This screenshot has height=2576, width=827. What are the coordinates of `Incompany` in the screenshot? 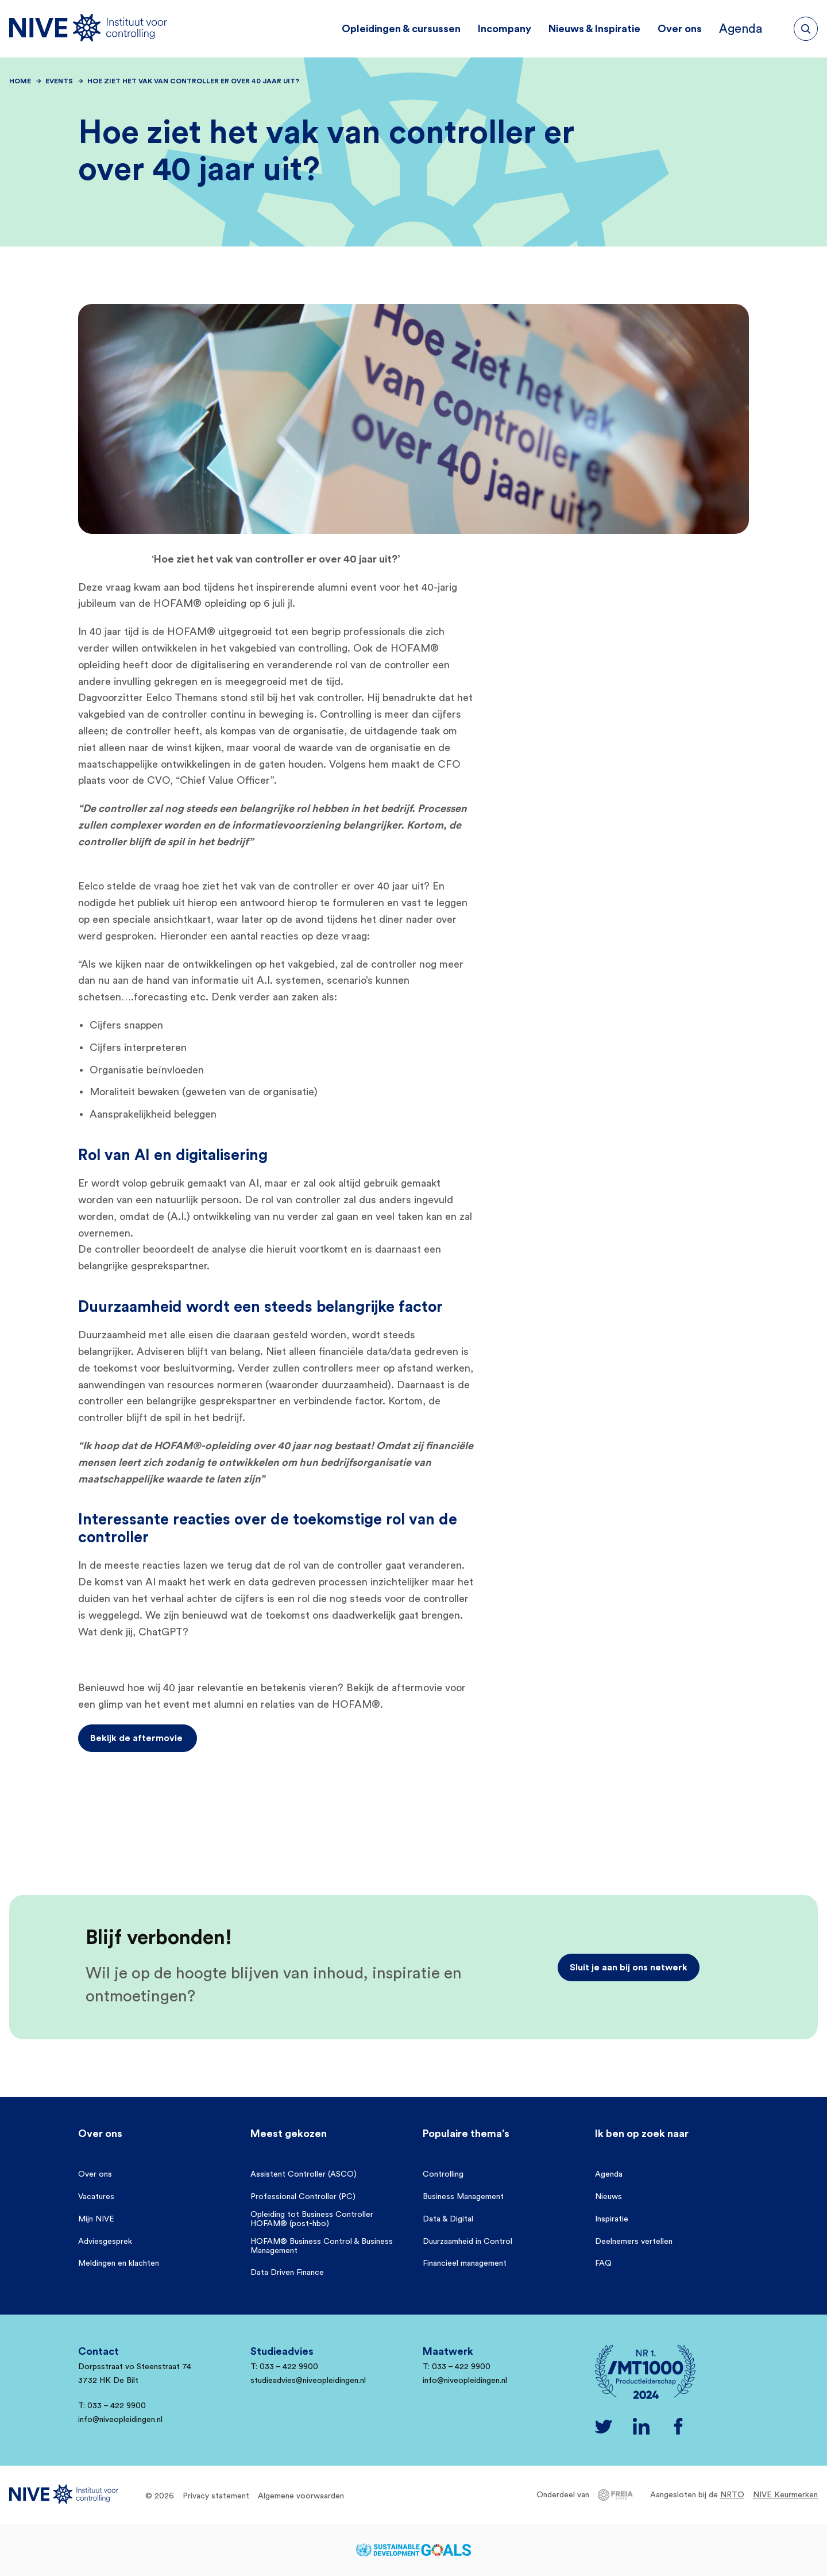 It's located at (514, 29).